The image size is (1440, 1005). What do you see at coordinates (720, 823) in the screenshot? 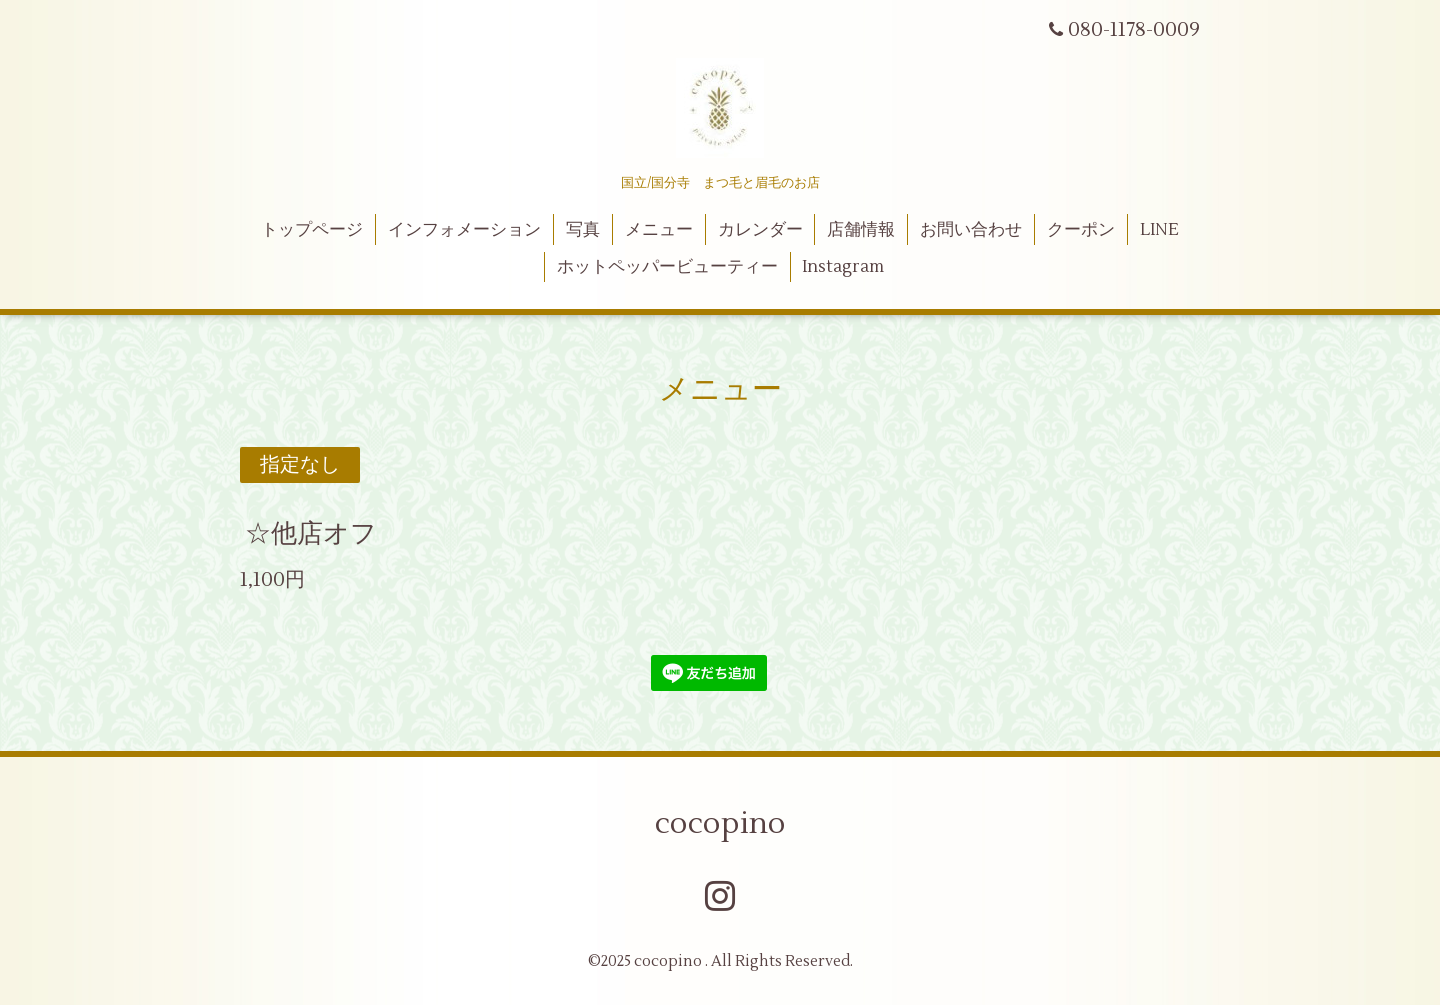
I see `cocopino` at bounding box center [720, 823].